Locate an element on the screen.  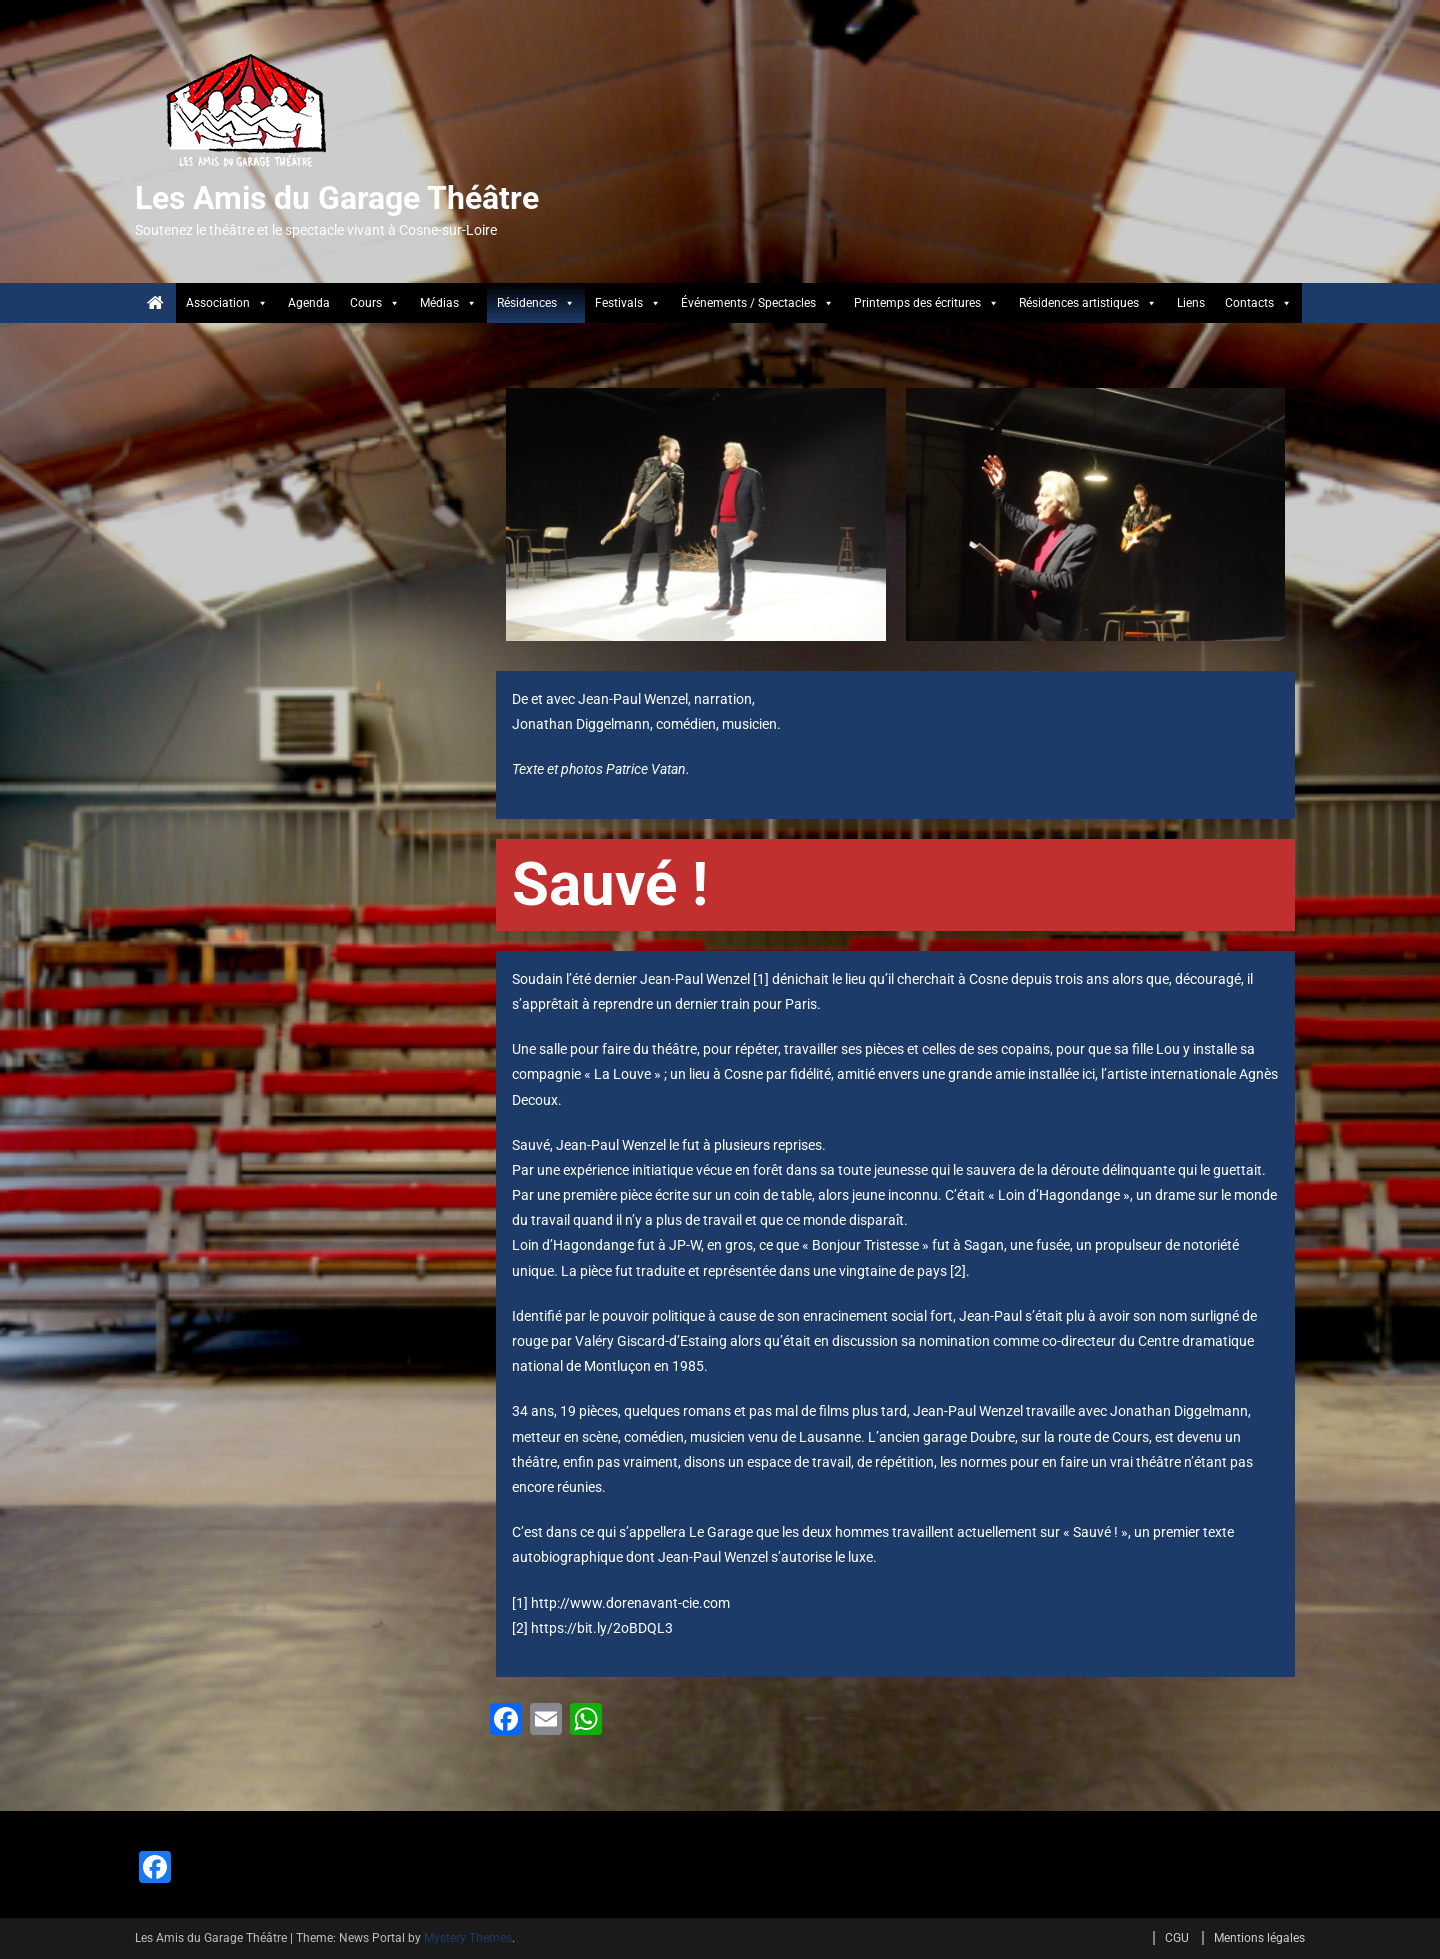
Résidences artistiques is located at coordinates (1088, 303).